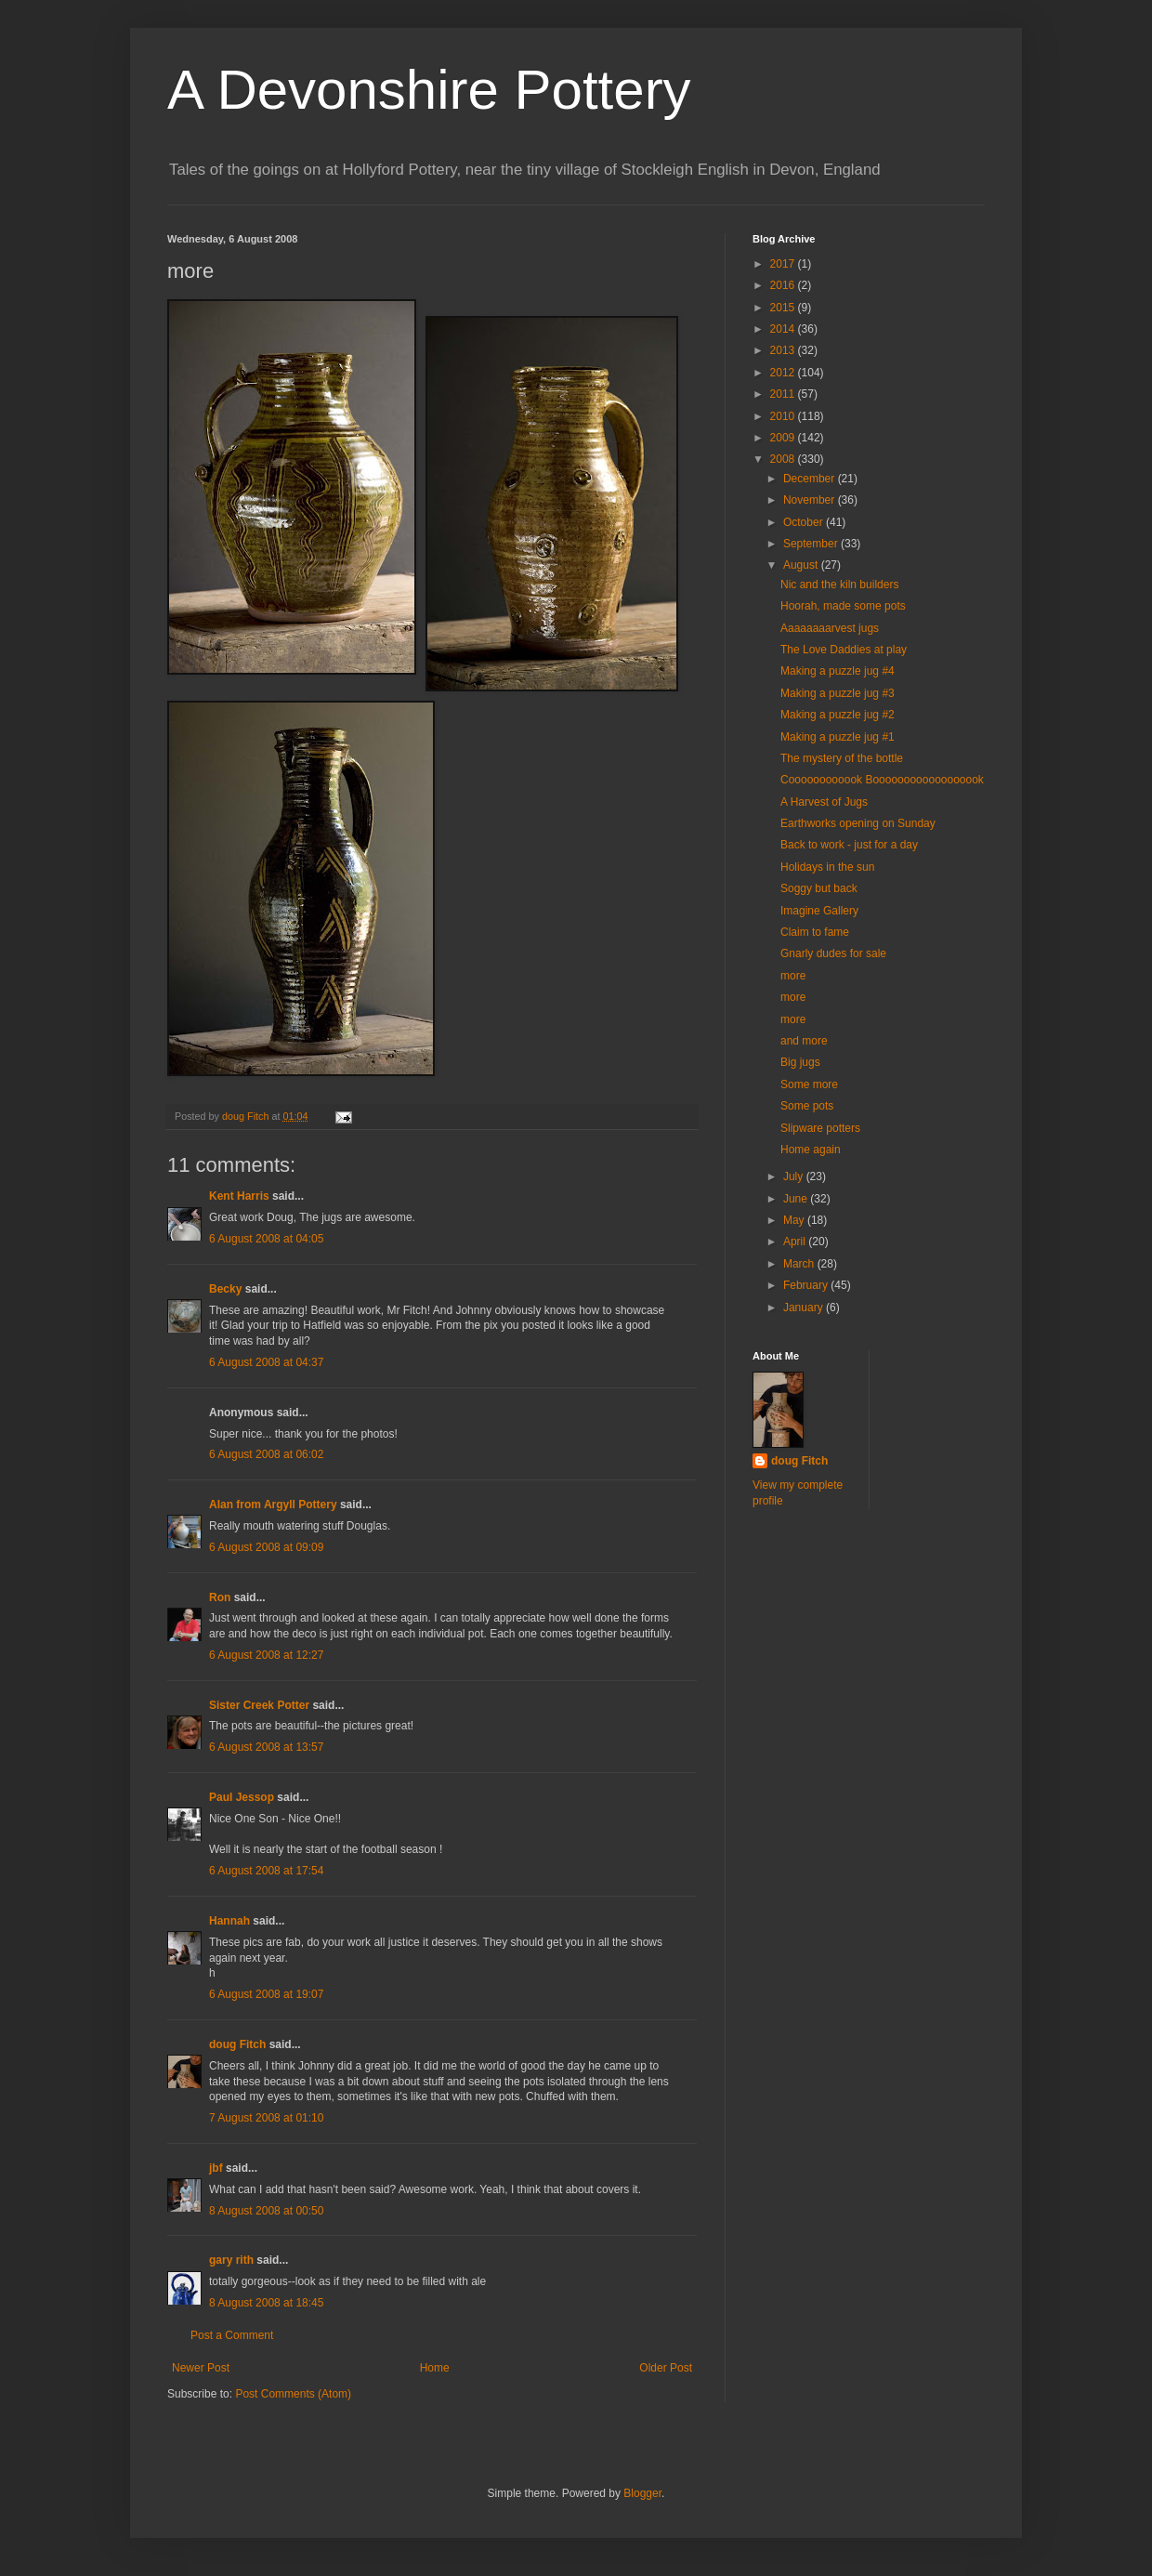 This screenshot has width=1152, height=2576. What do you see at coordinates (266, 1547) in the screenshot?
I see `6 August 2008 at 09:09` at bounding box center [266, 1547].